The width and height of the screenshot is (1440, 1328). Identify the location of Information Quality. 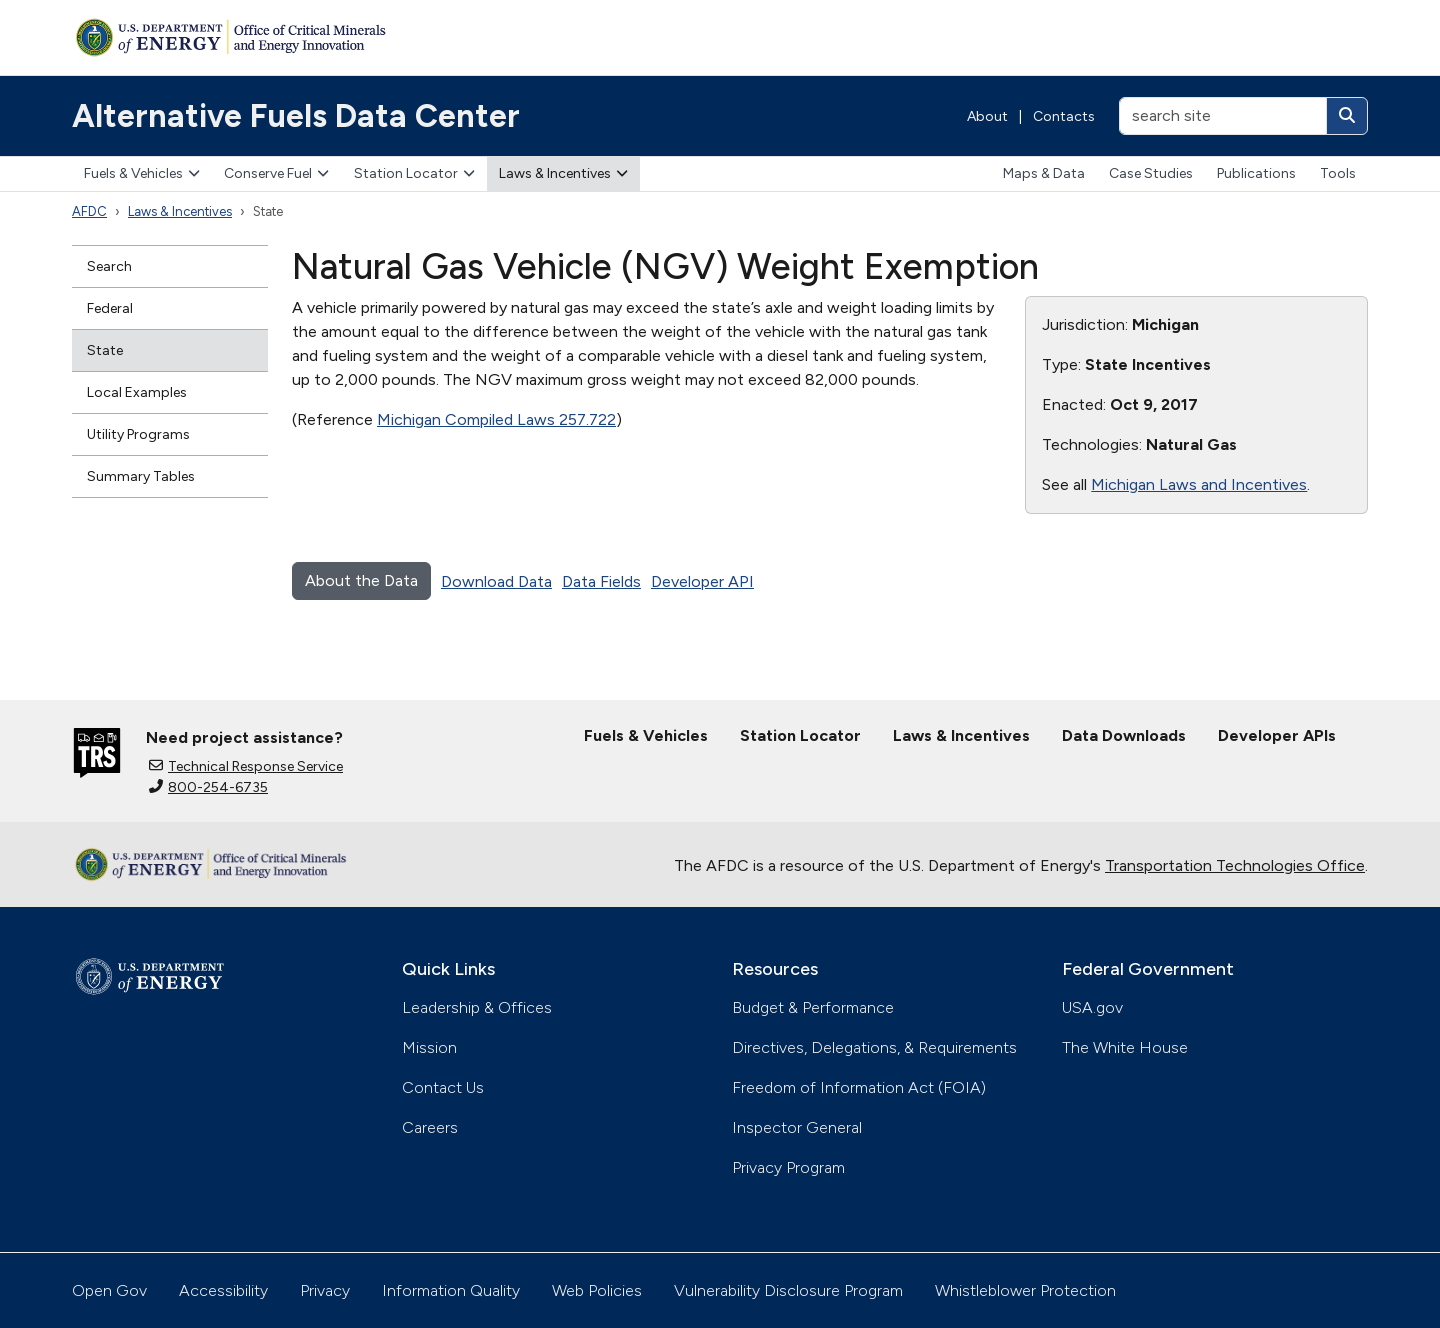
(451, 1290).